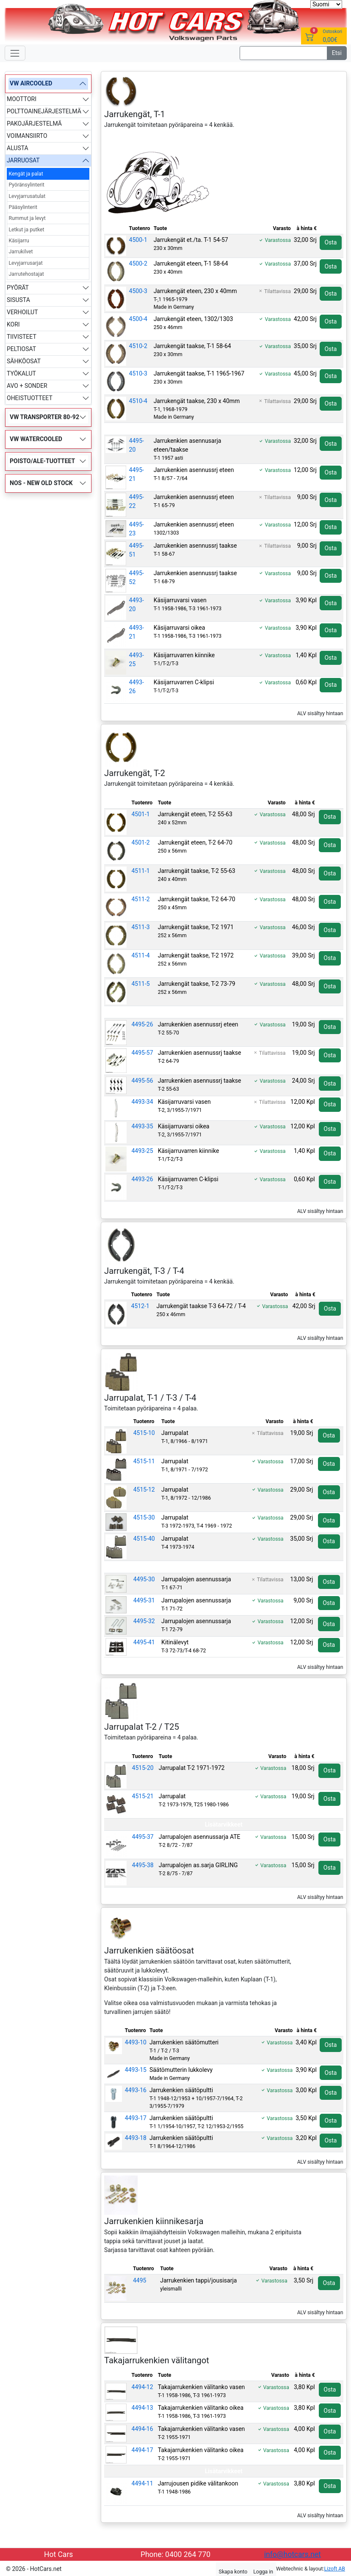 This screenshot has height=2576, width=351. Describe the element at coordinates (44, 111) in the screenshot. I see `POLTTOAINEJÄRJESTELMÄ` at that location.